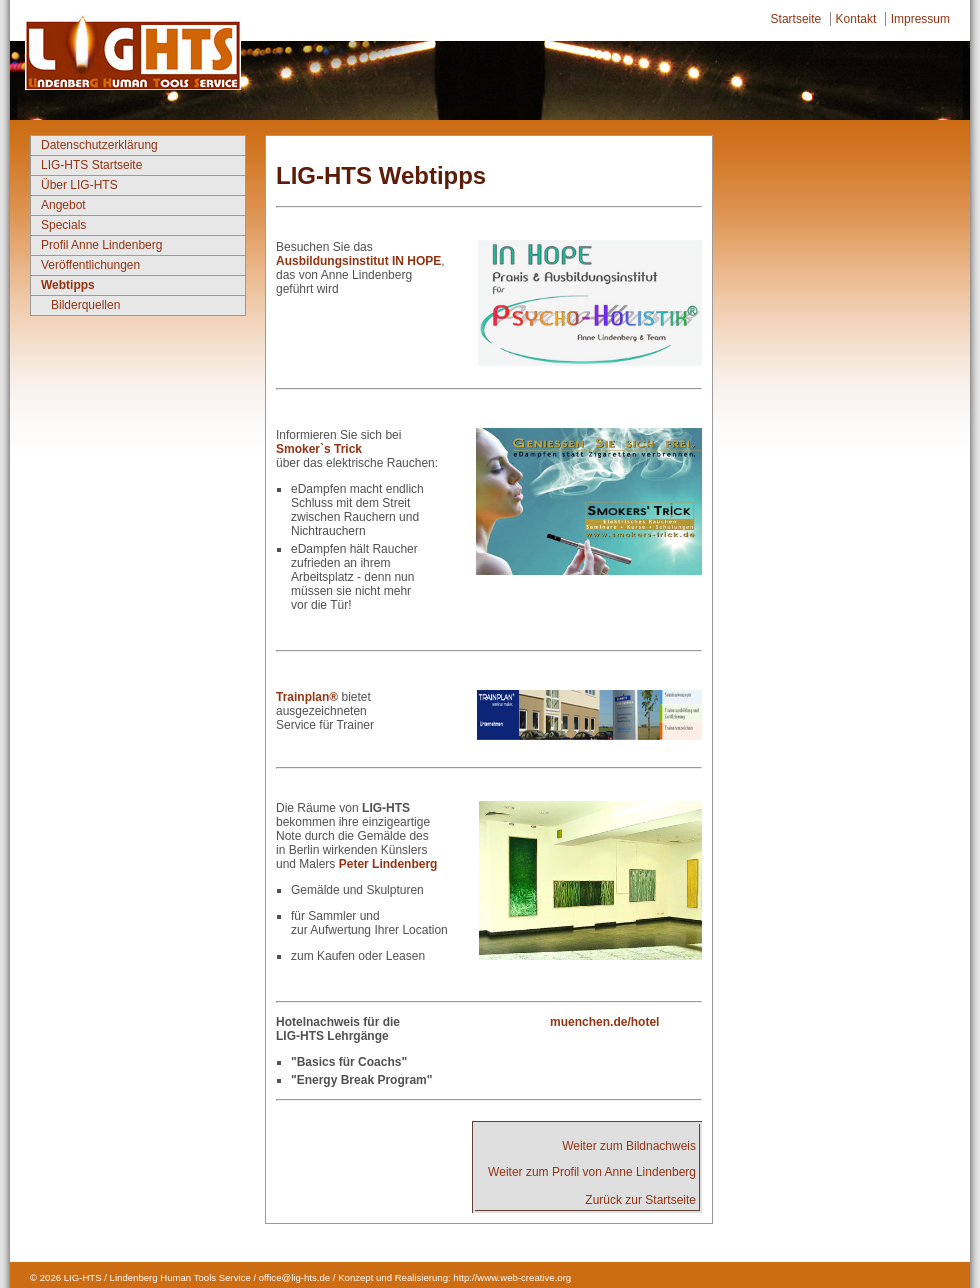  I want to click on Impressum, so click(920, 19).